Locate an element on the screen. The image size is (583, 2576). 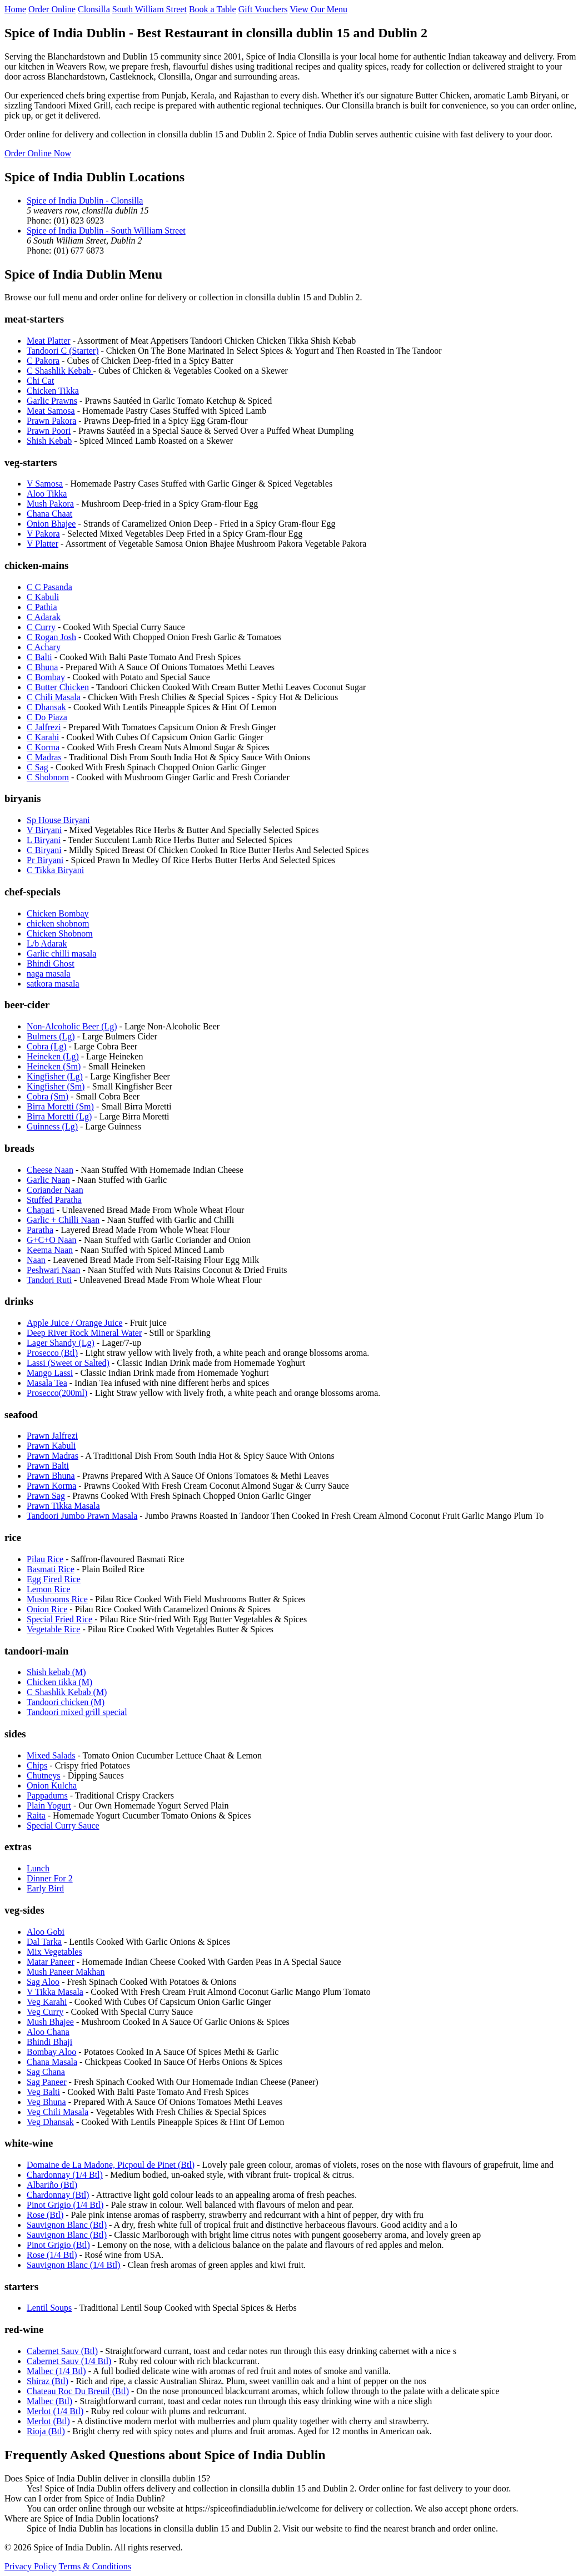
Sag Chana is located at coordinates (46, 2072).